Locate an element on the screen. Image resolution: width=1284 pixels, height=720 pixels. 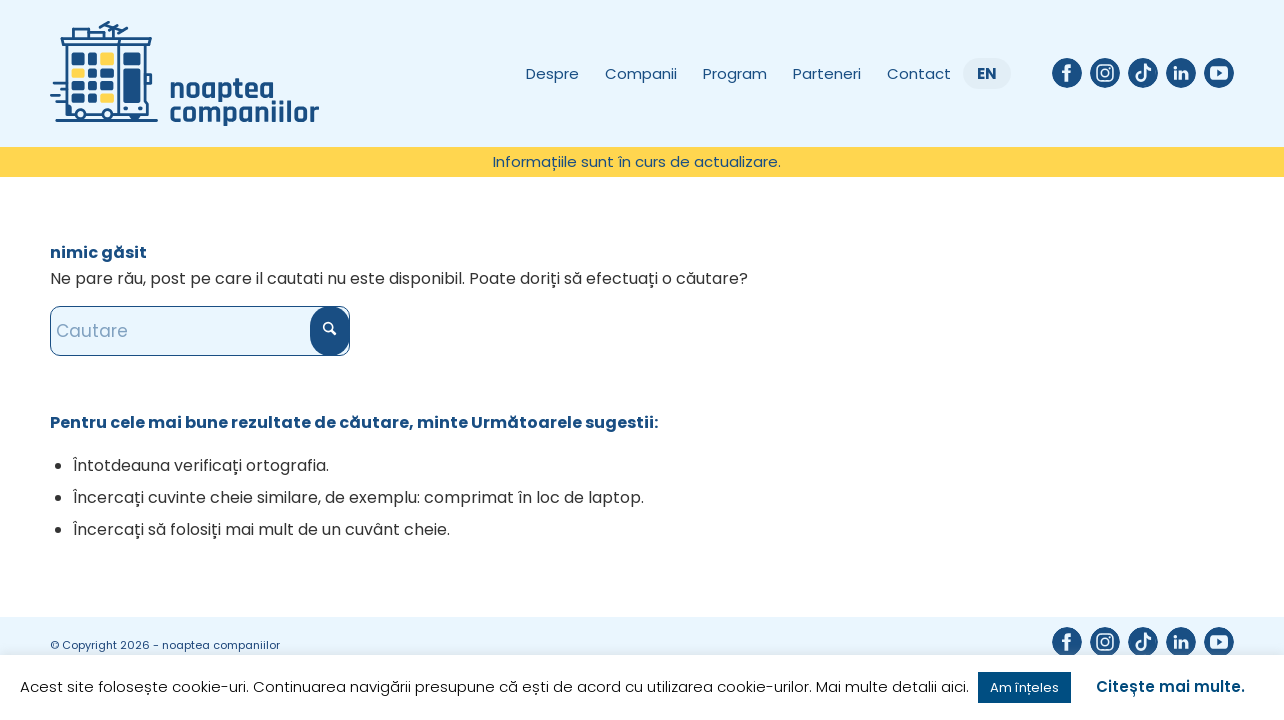
Citește mai multe. is located at coordinates (1170, 686).